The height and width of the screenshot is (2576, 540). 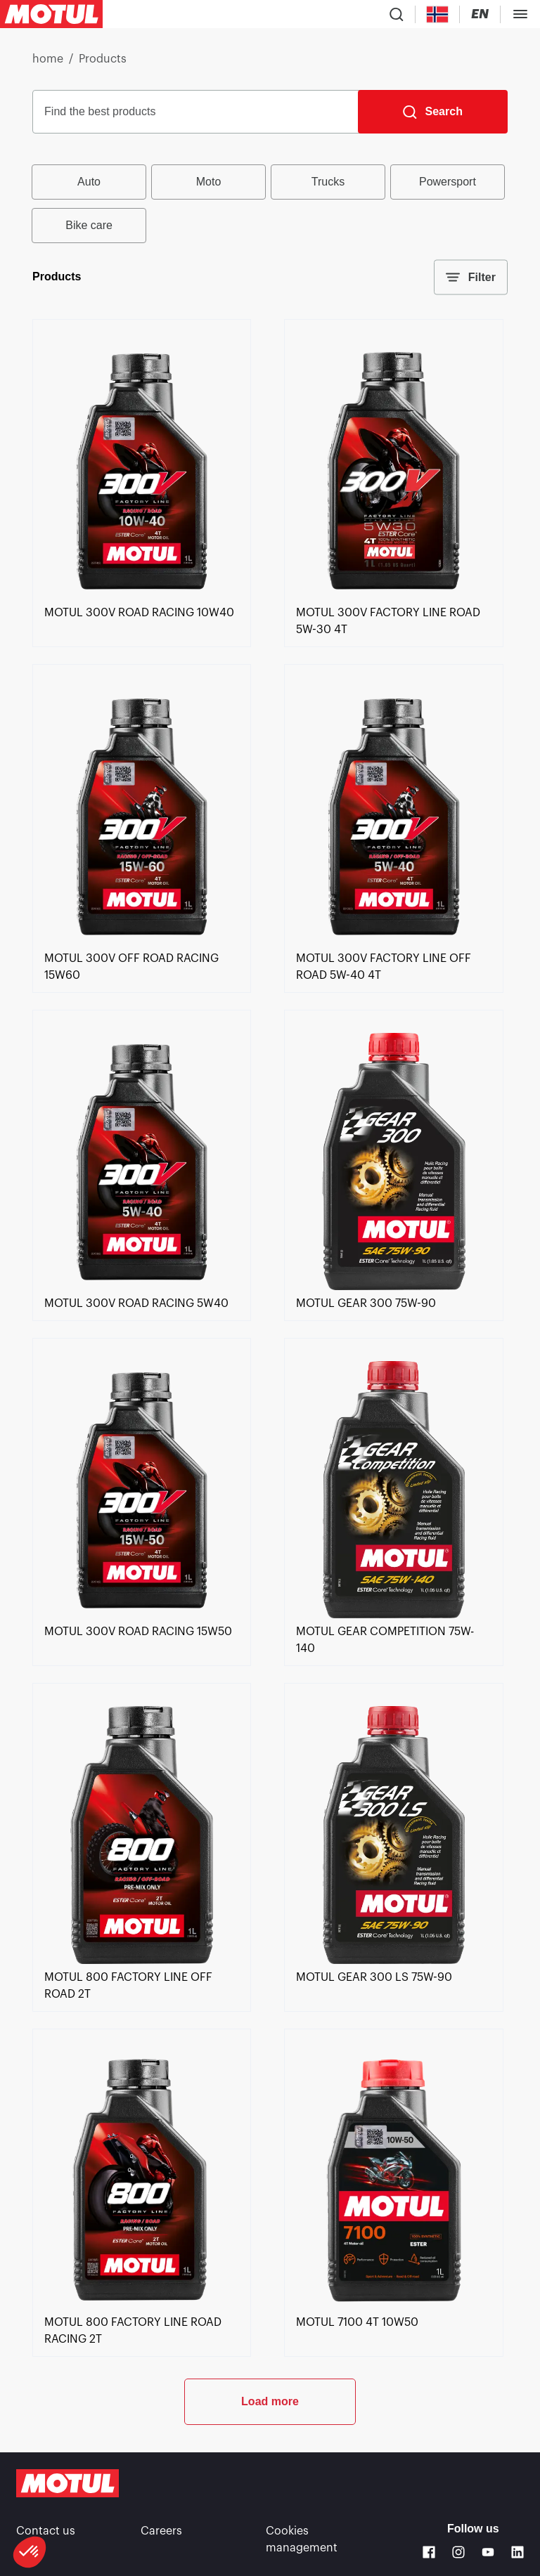 I want to click on [Search], so click(x=433, y=112).